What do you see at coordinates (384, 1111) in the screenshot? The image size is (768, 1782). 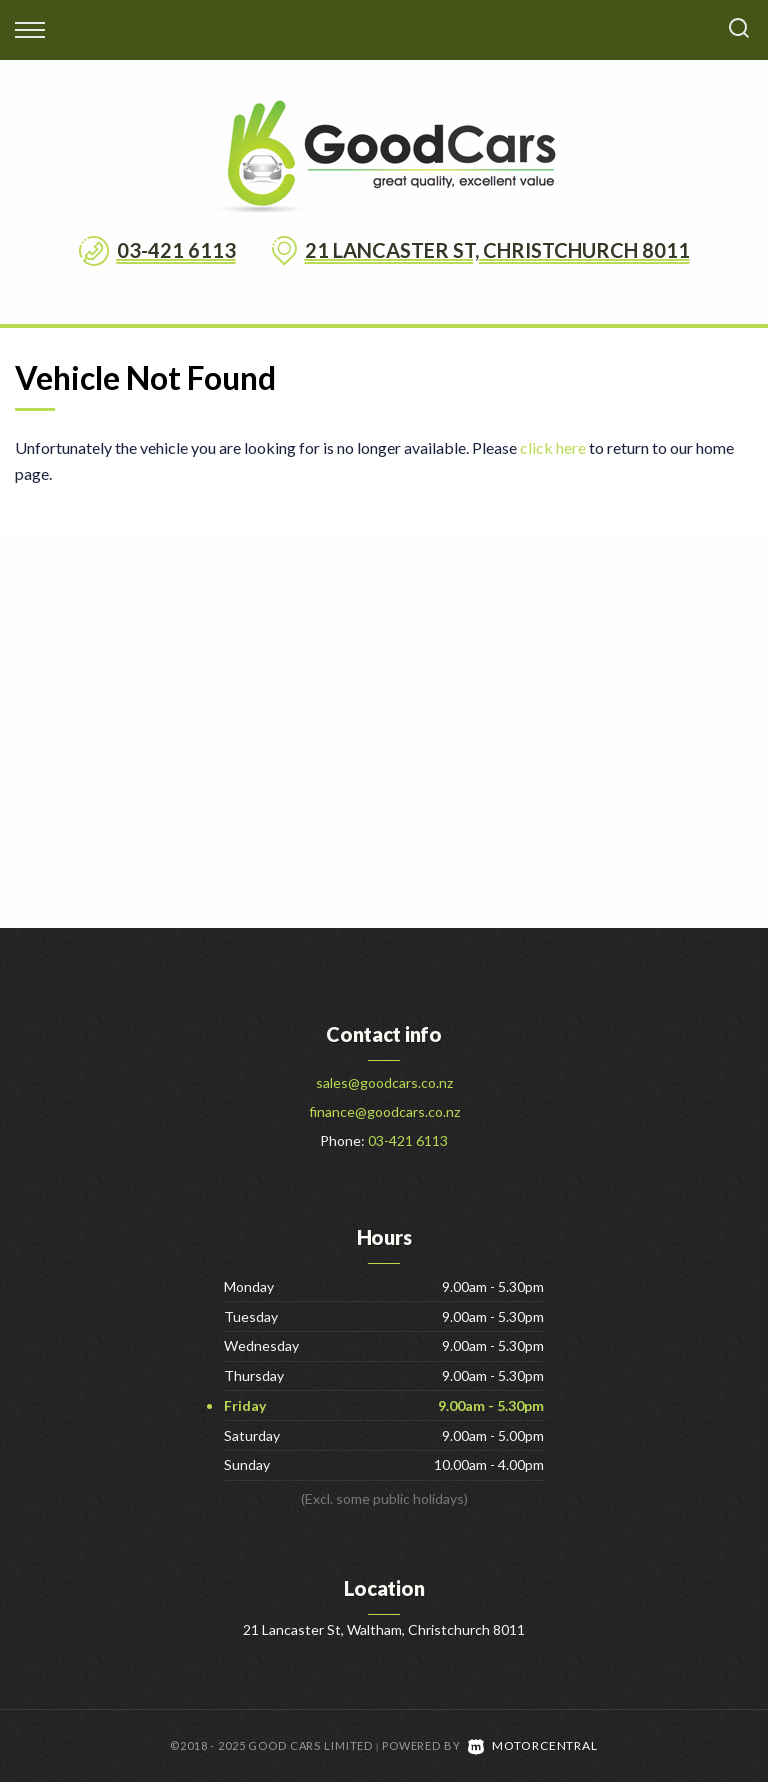 I see `finance@goodcars.co.nz` at bounding box center [384, 1111].